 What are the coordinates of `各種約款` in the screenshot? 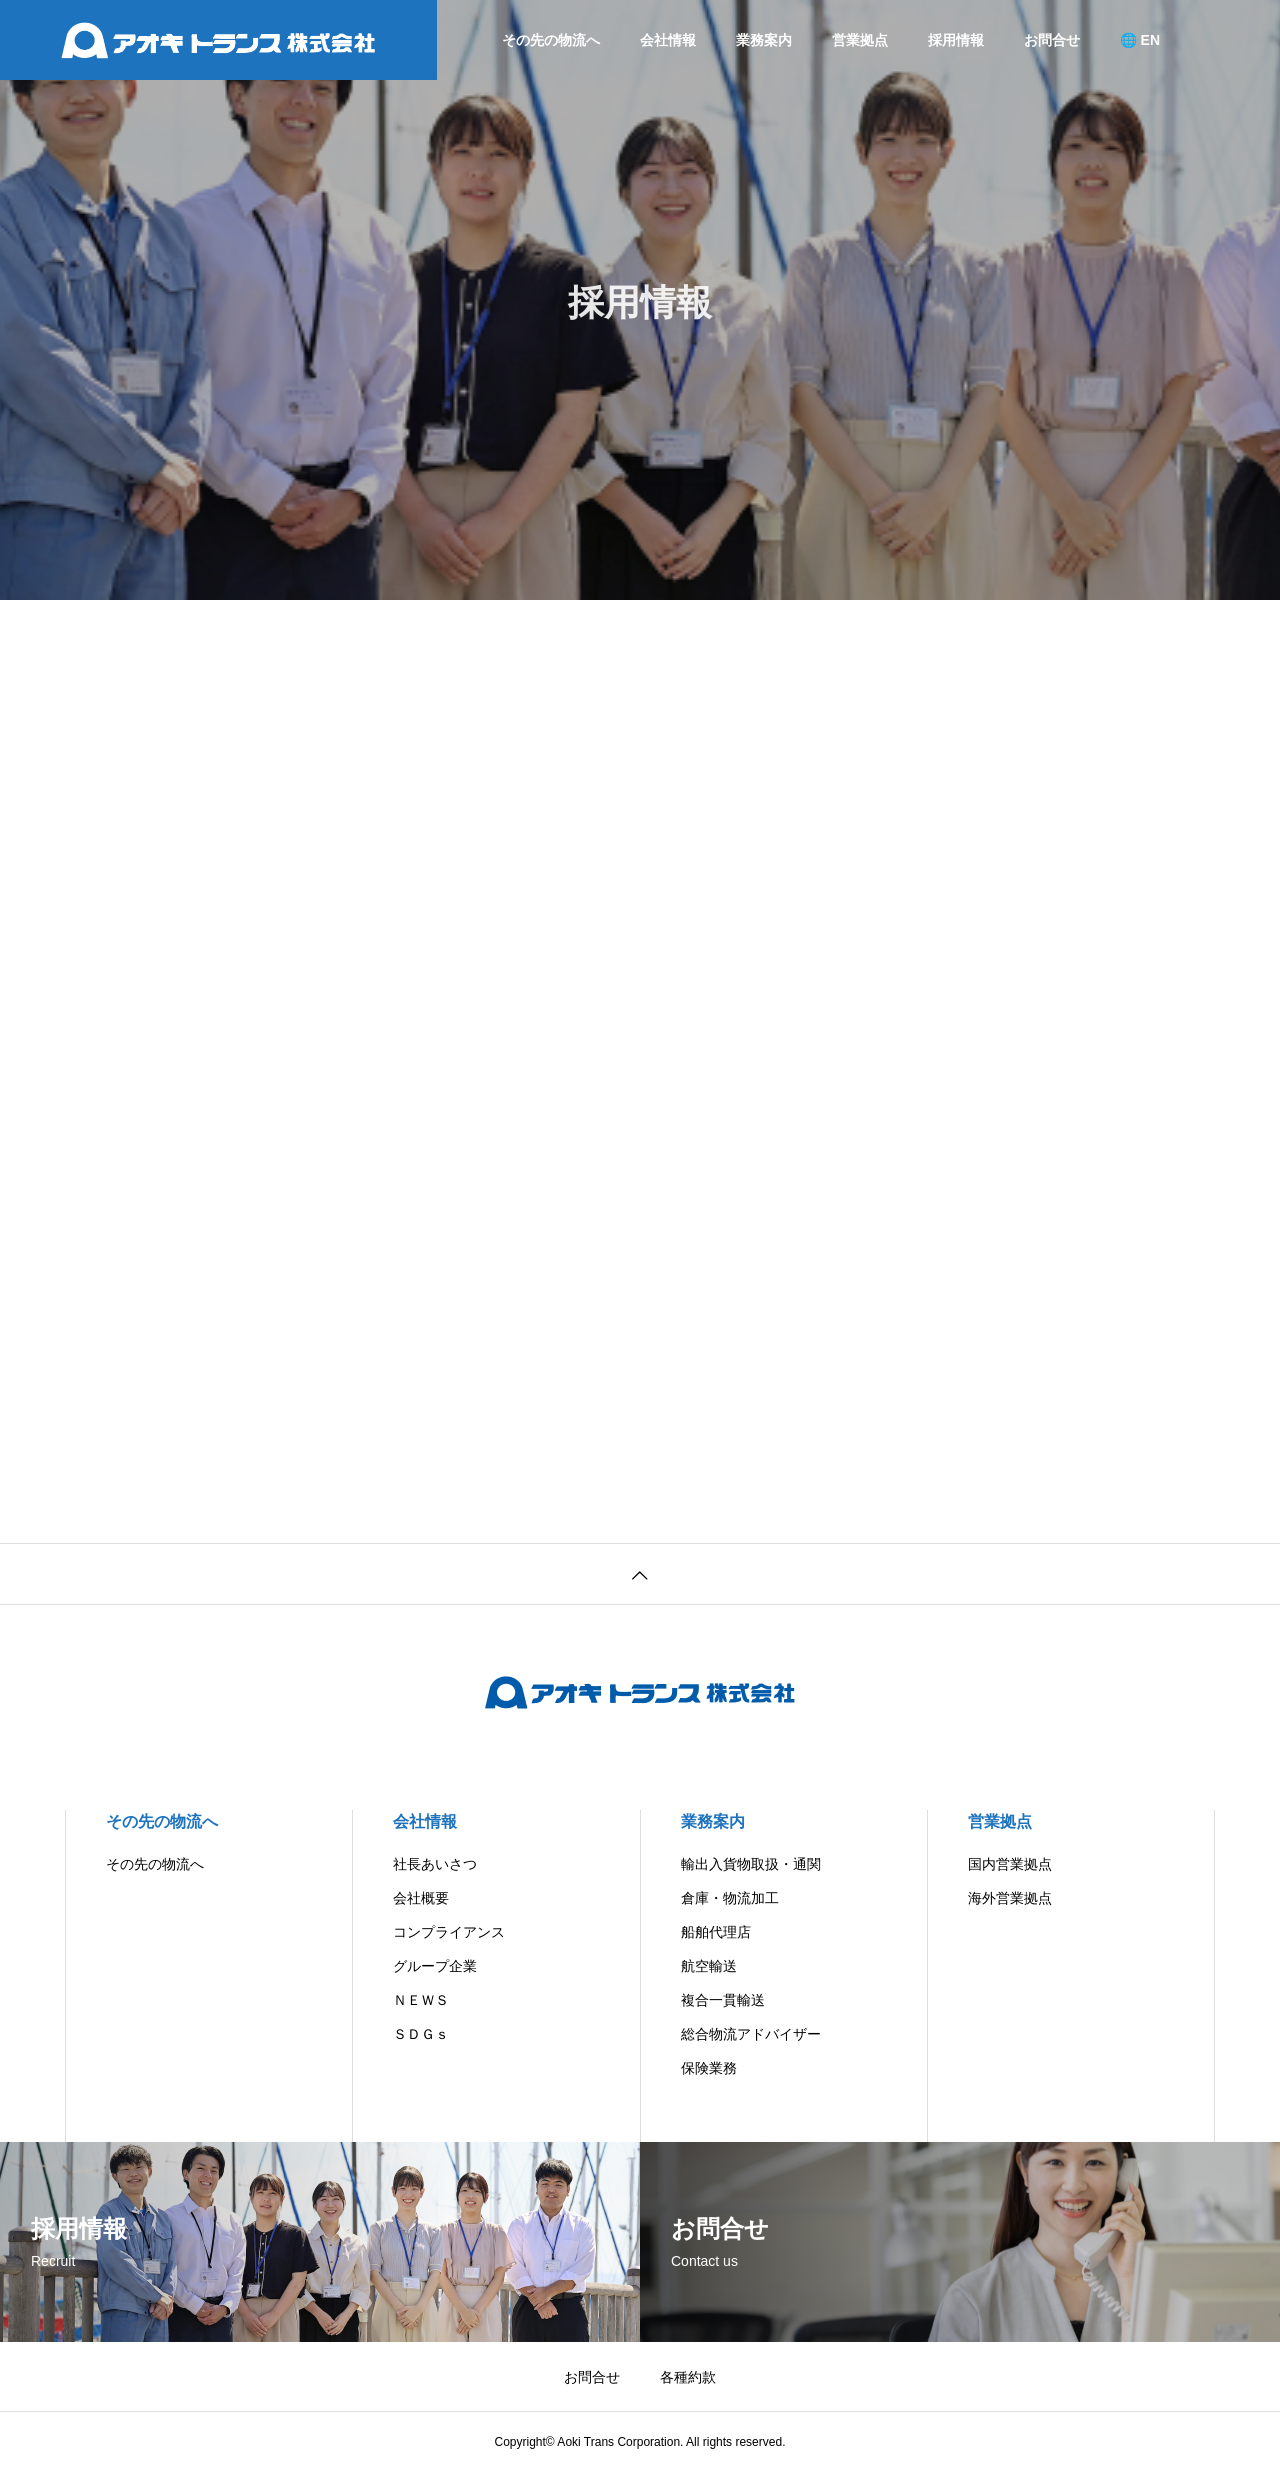 It's located at (688, 2377).